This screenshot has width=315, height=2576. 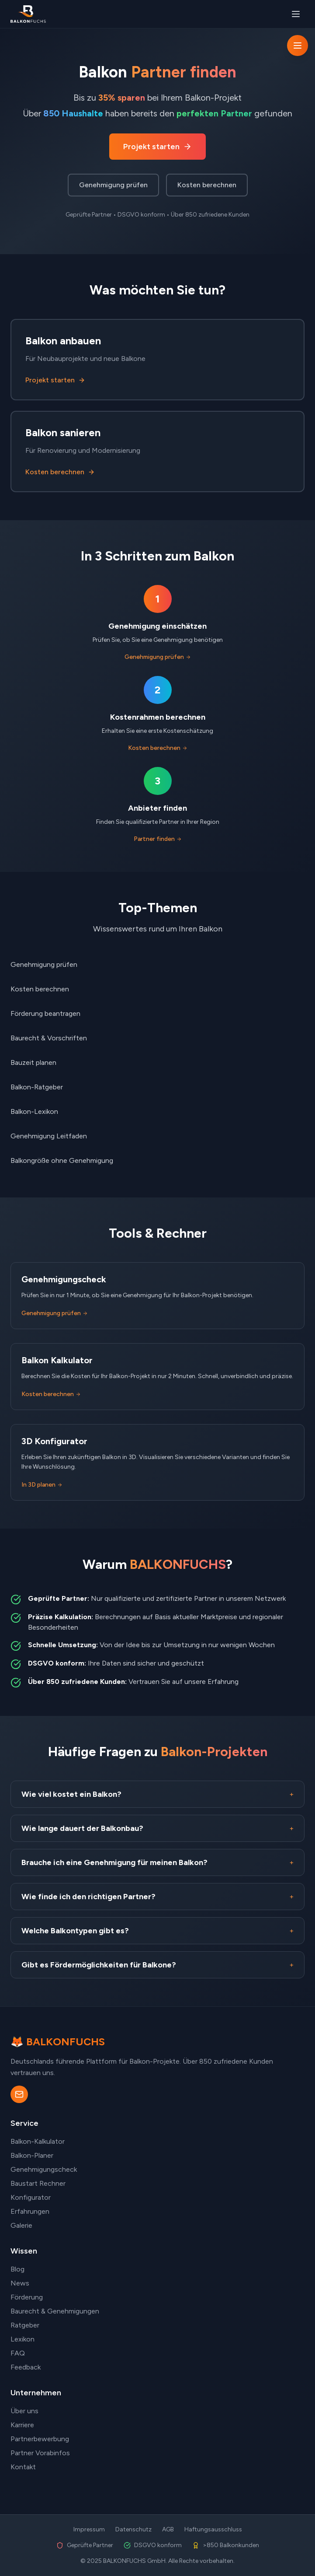 What do you see at coordinates (39, 2439) in the screenshot?
I see `Partnerbewerbung` at bounding box center [39, 2439].